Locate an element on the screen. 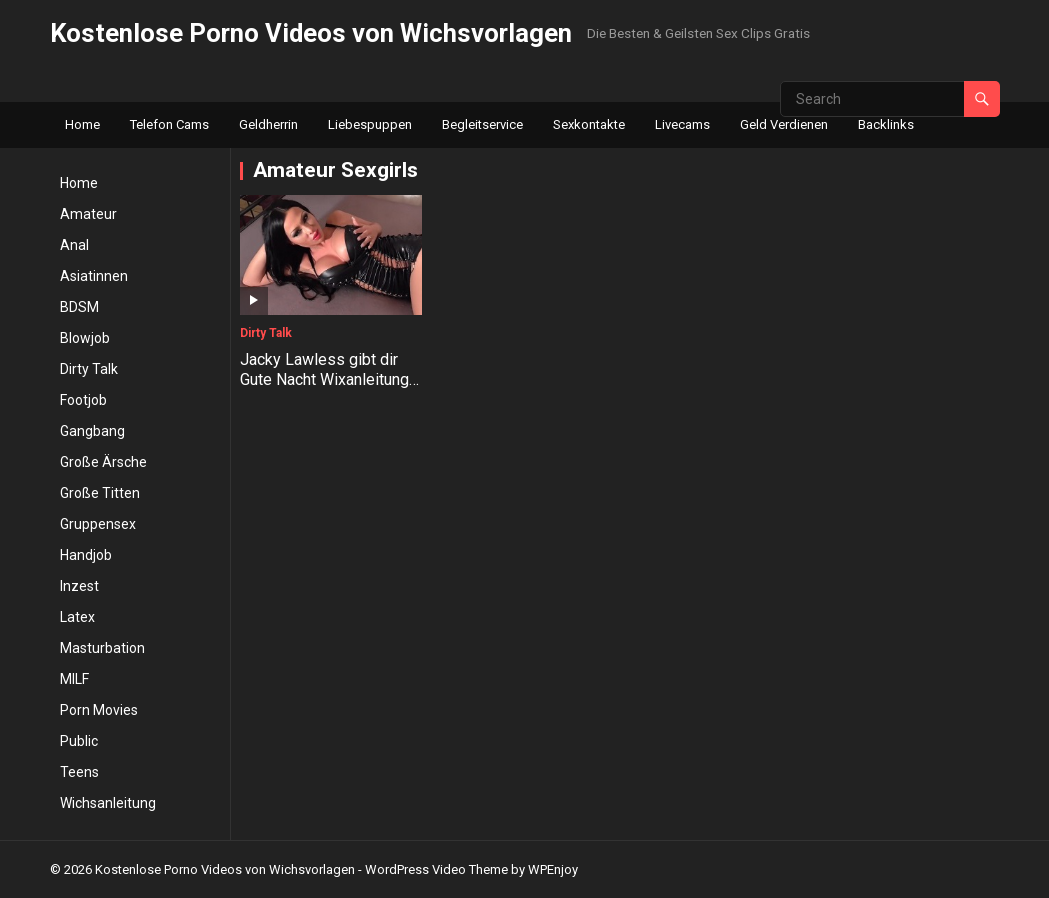 This screenshot has height=898, width=1049. Latex is located at coordinates (77, 617).